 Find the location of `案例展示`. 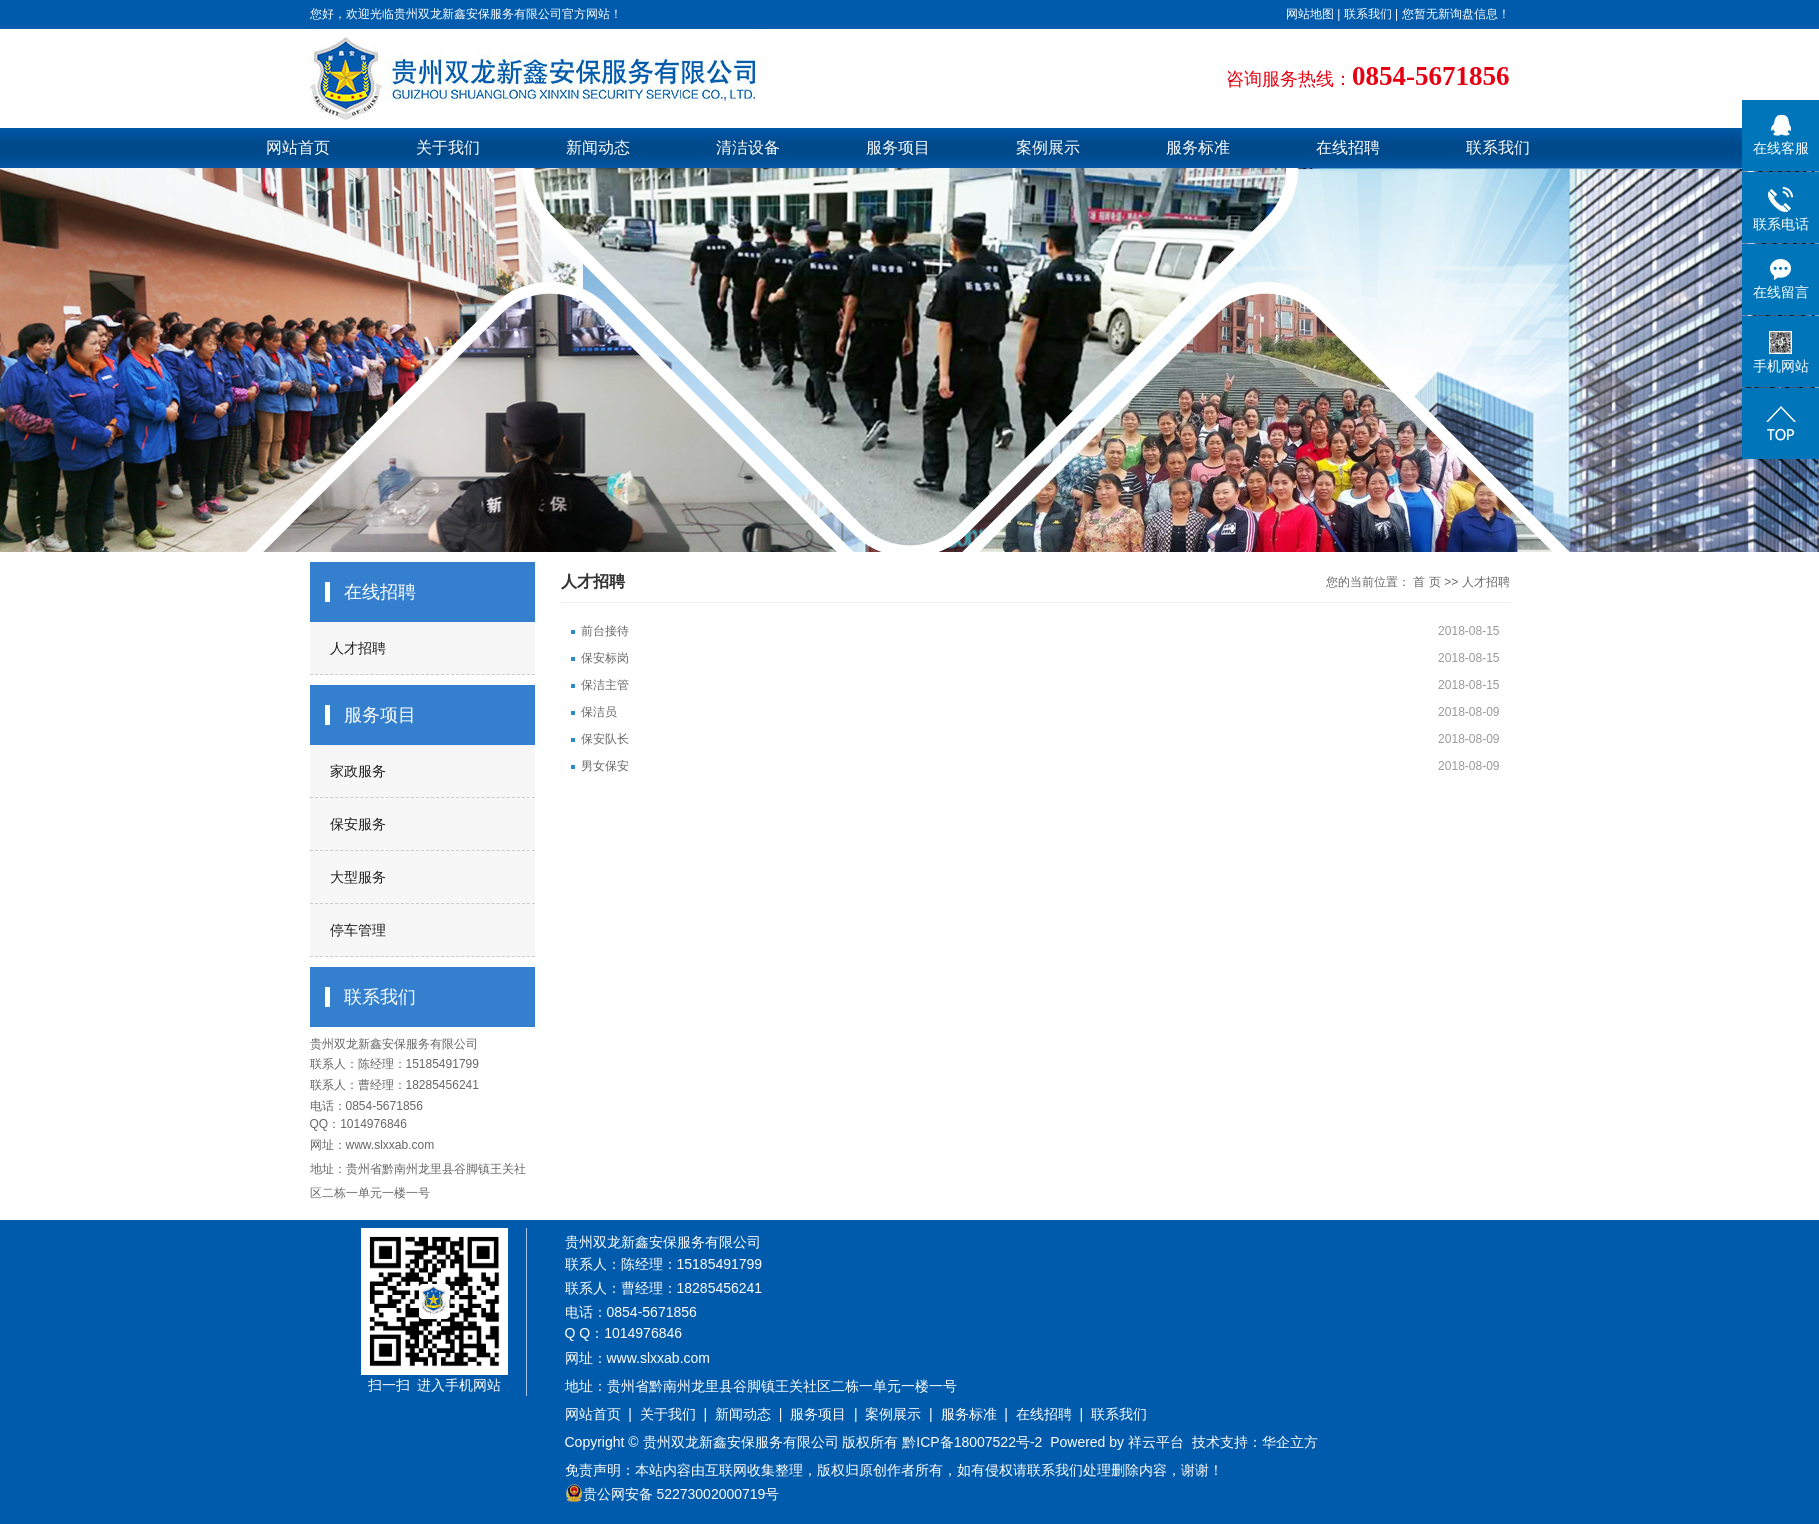

案例展示 is located at coordinates (1048, 147).